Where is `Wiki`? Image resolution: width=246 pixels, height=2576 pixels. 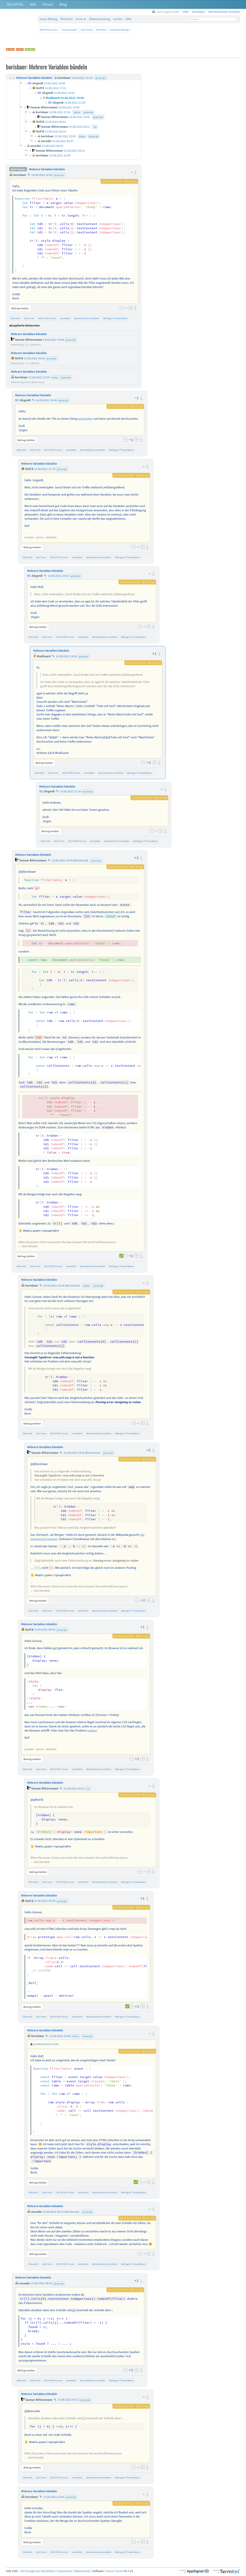 Wiki is located at coordinates (33, 4).